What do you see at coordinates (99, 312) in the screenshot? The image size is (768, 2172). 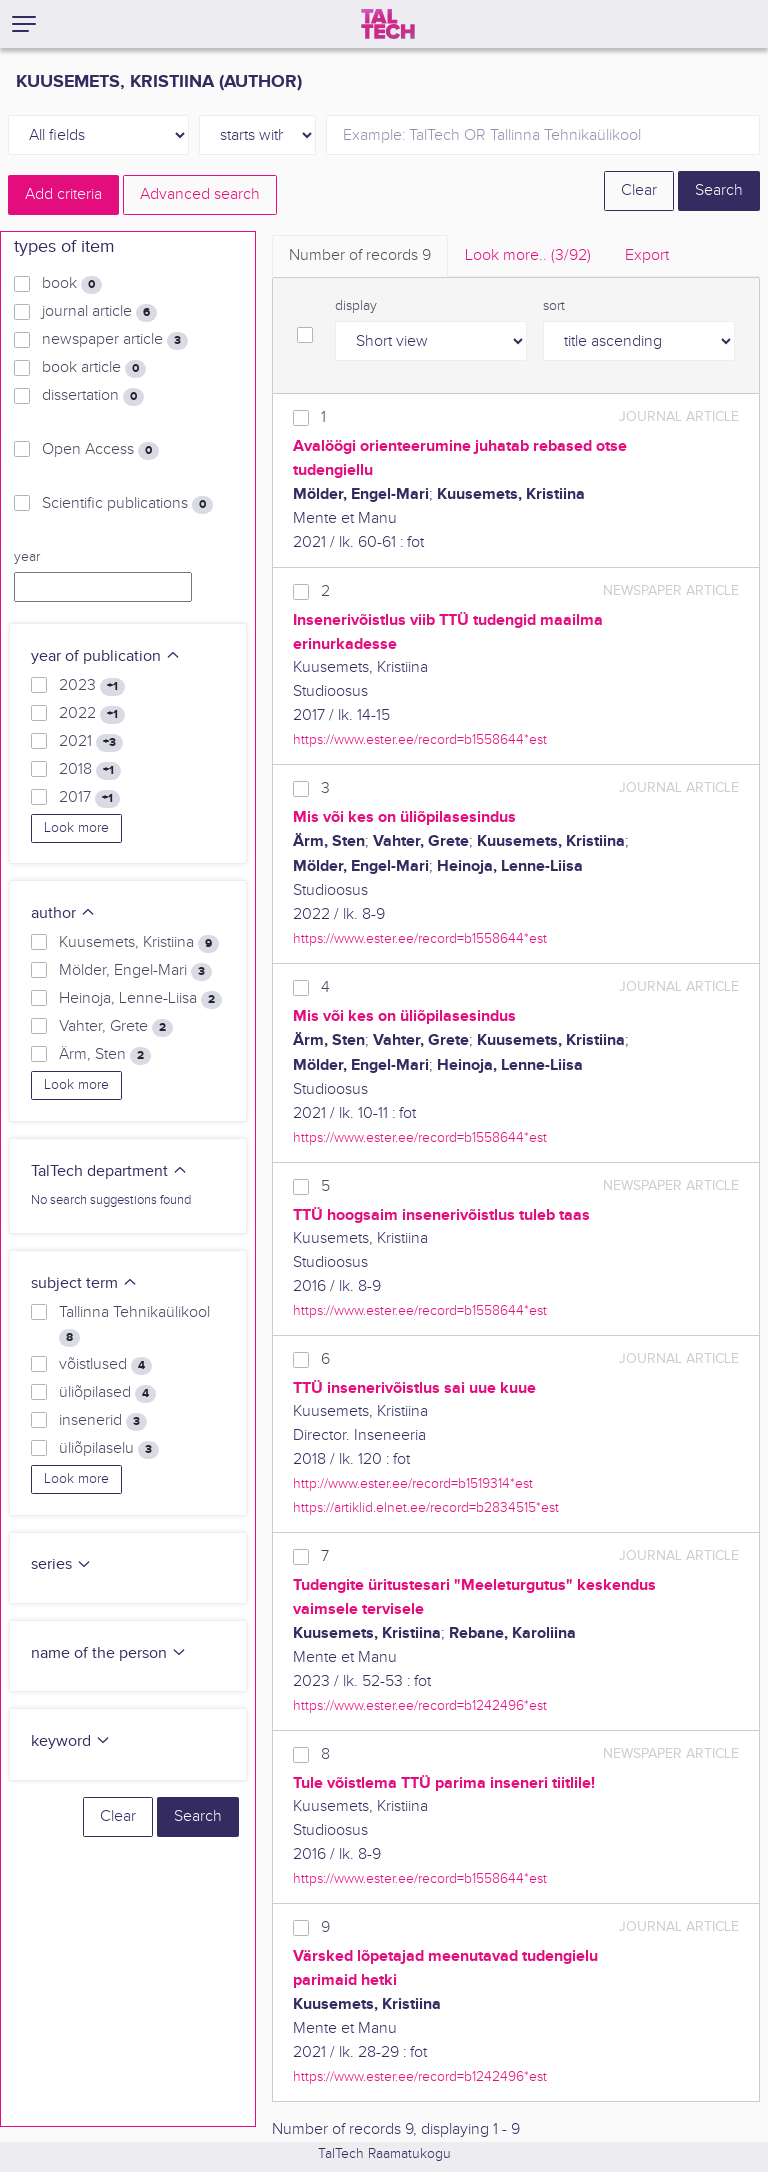 I see `journal article` at bounding box center [99, 312].